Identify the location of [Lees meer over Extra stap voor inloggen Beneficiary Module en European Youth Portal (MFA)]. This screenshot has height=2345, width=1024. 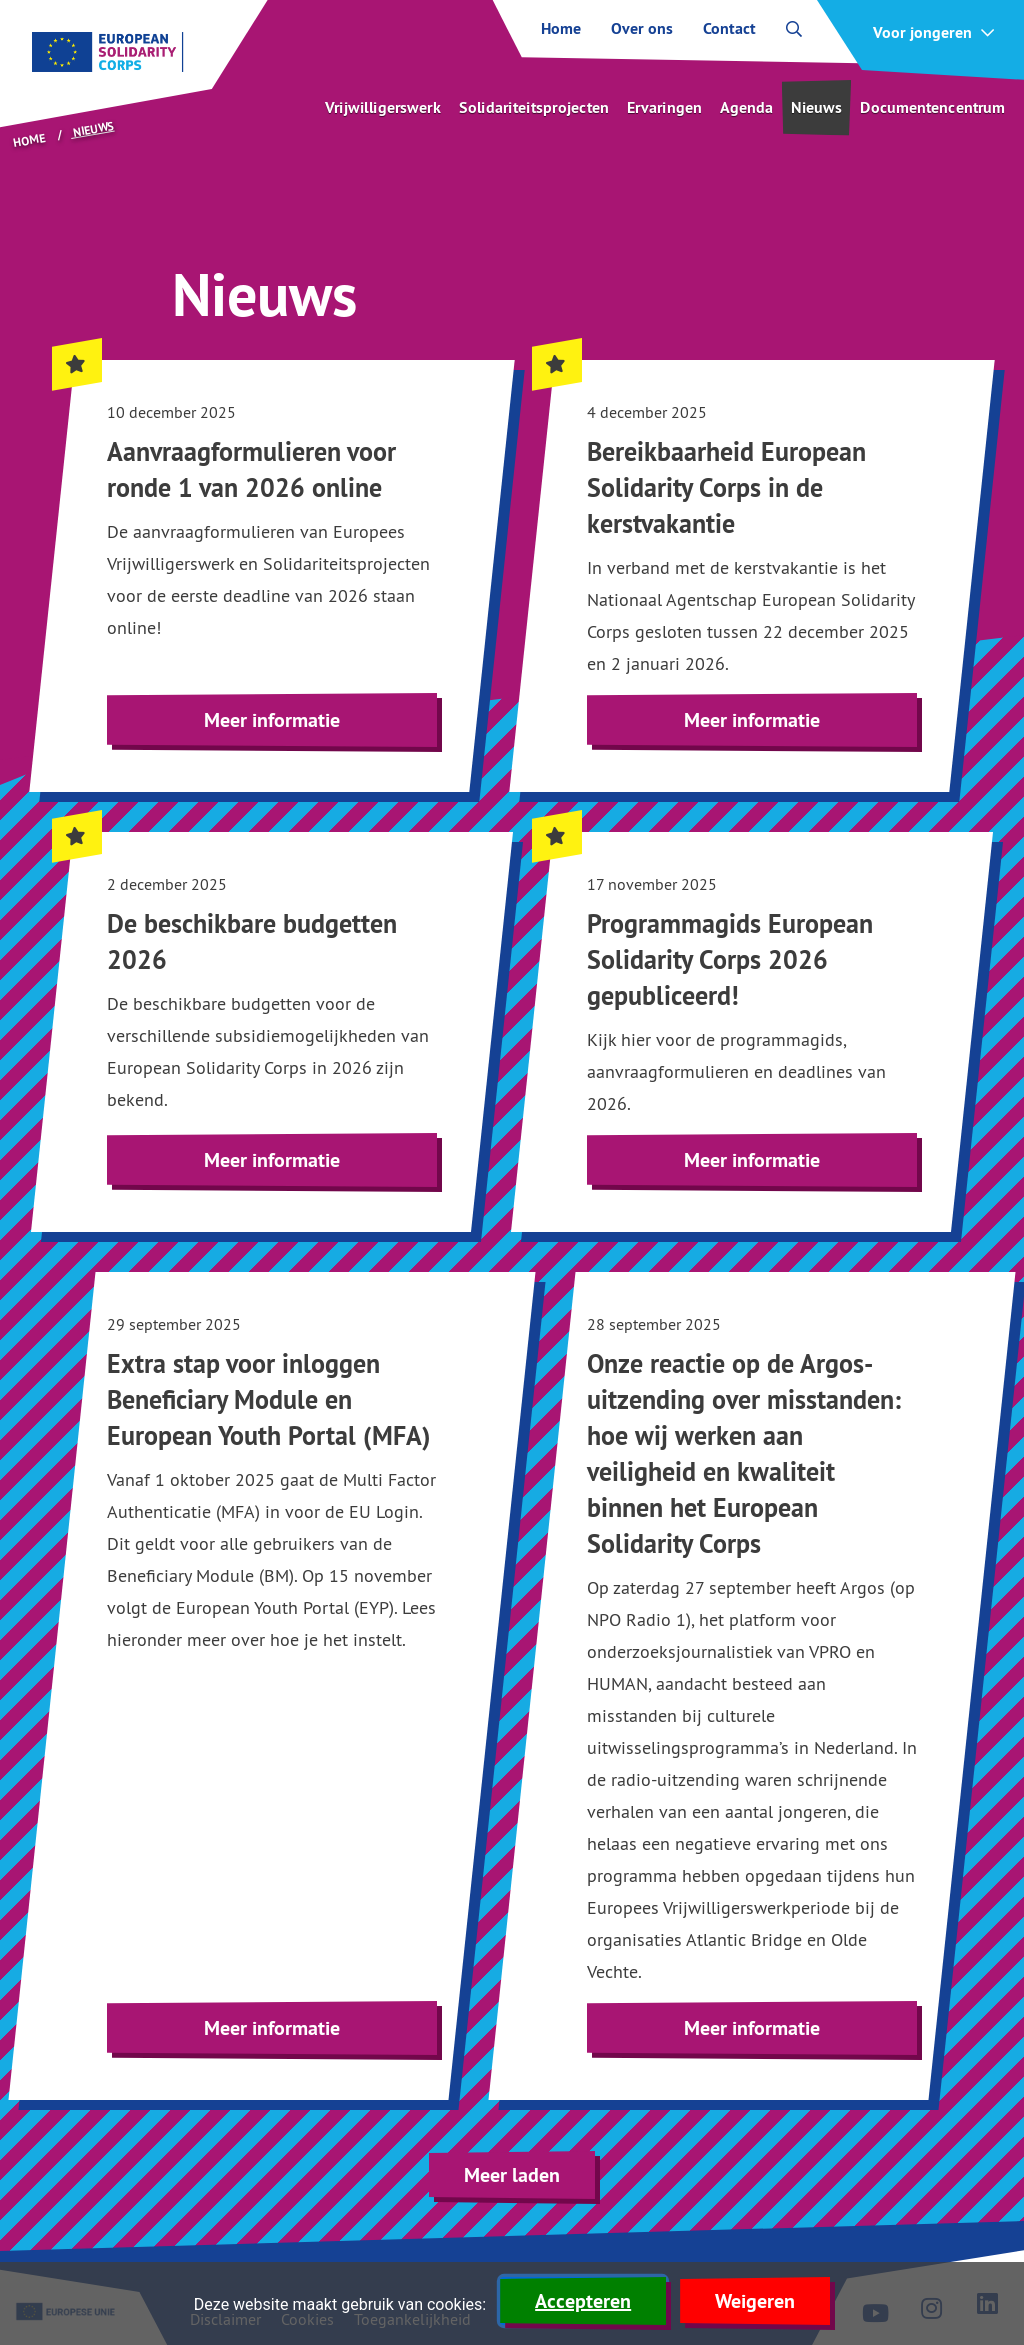
(272, 1686).